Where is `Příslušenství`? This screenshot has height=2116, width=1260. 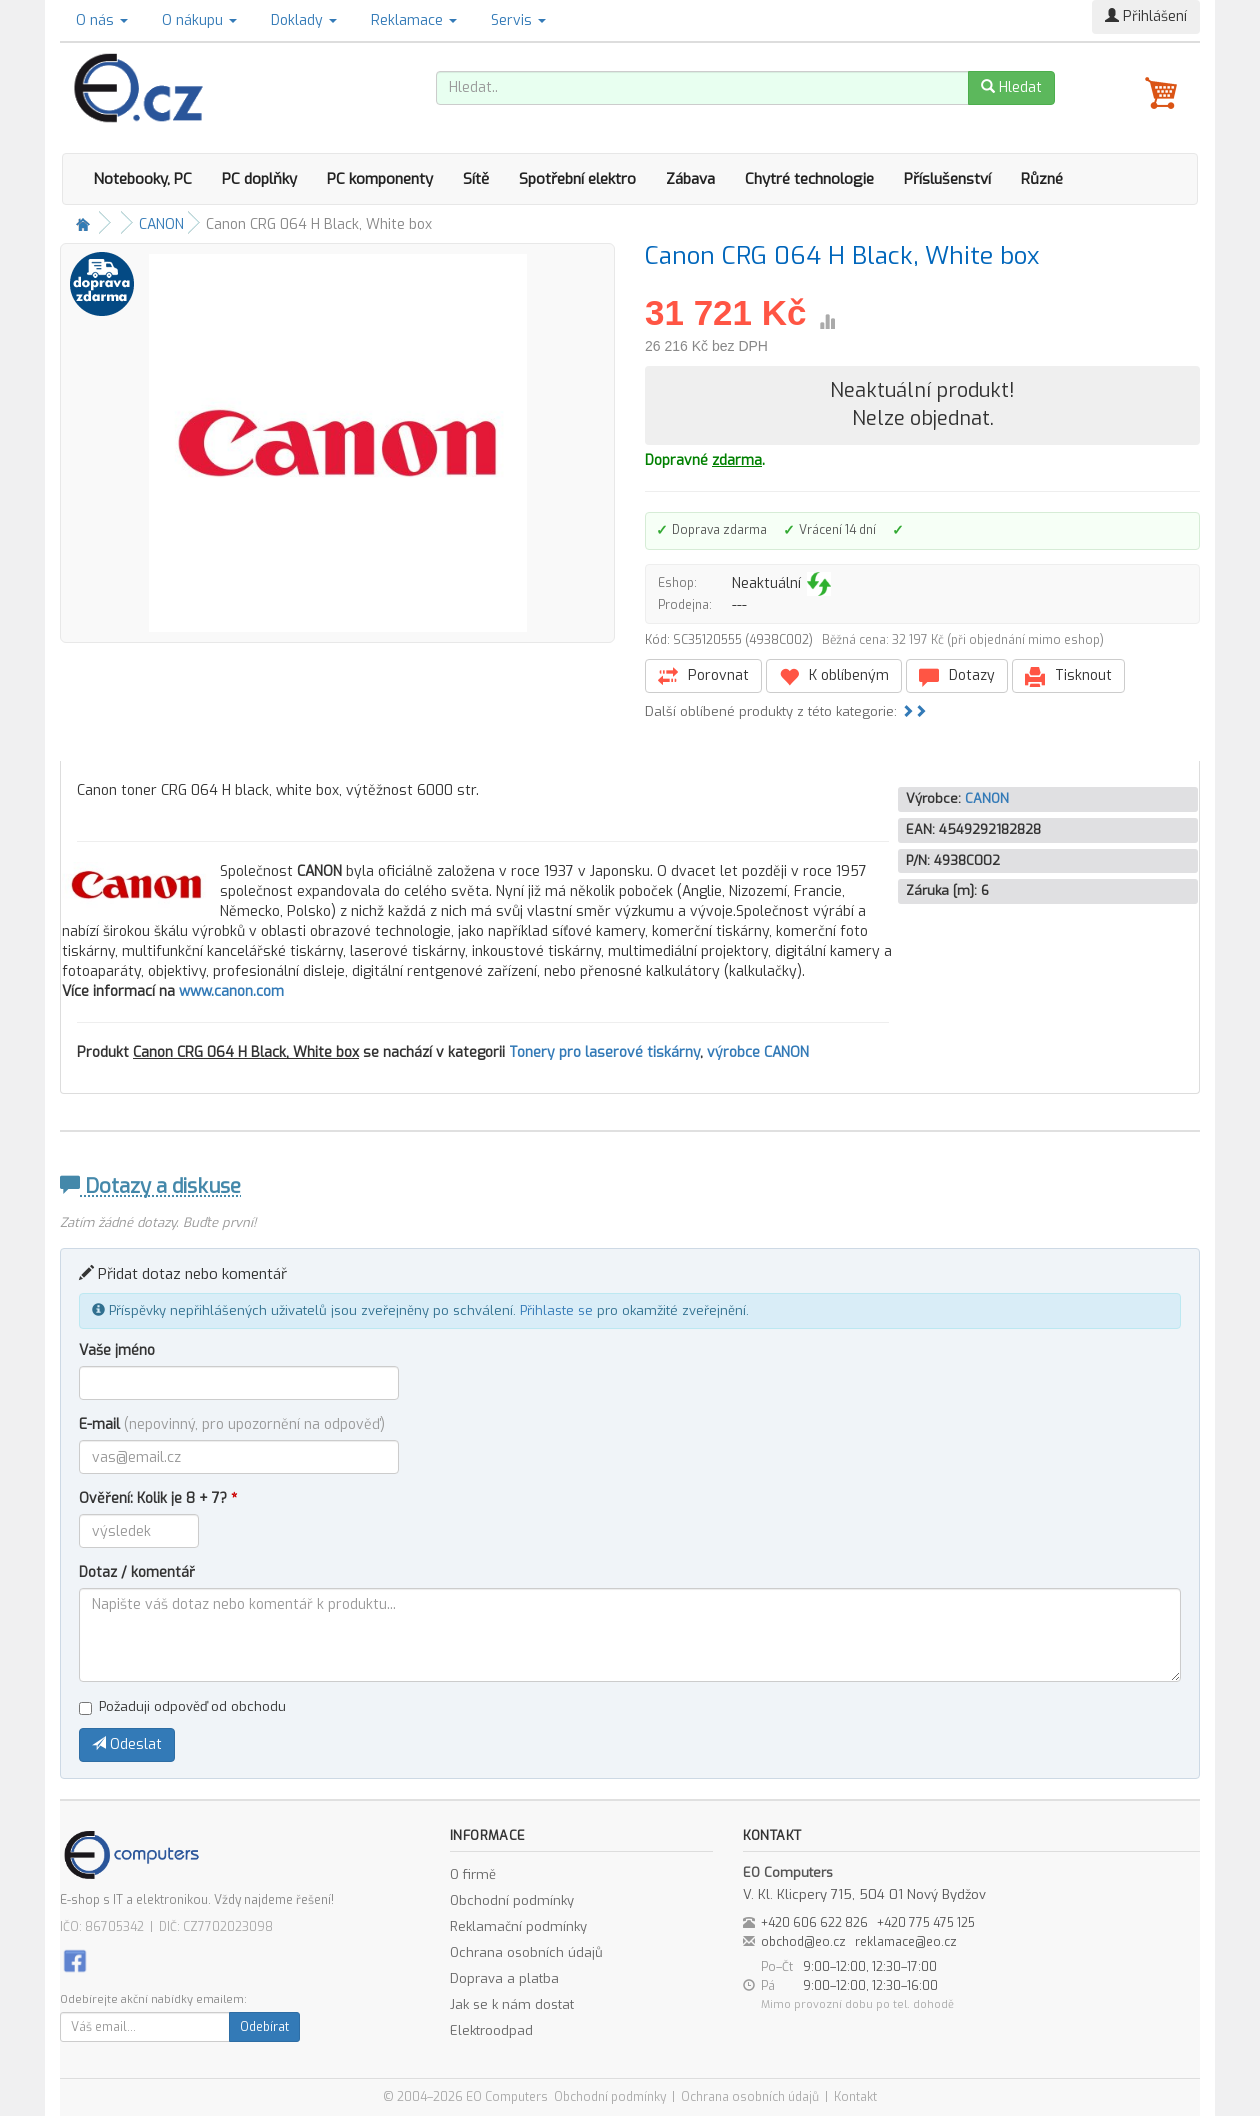
Příslušenství is located at coordinates (947, 179).